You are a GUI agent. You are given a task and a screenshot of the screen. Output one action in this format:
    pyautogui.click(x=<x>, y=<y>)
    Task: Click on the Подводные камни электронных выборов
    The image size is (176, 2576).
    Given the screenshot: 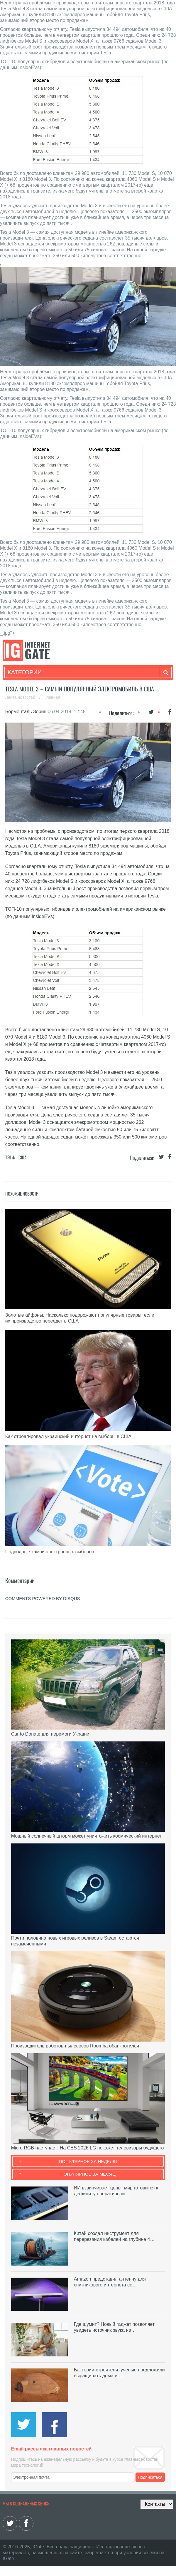 What is the action you would take?
    pyautogui.click(x=49, y=1551)
    